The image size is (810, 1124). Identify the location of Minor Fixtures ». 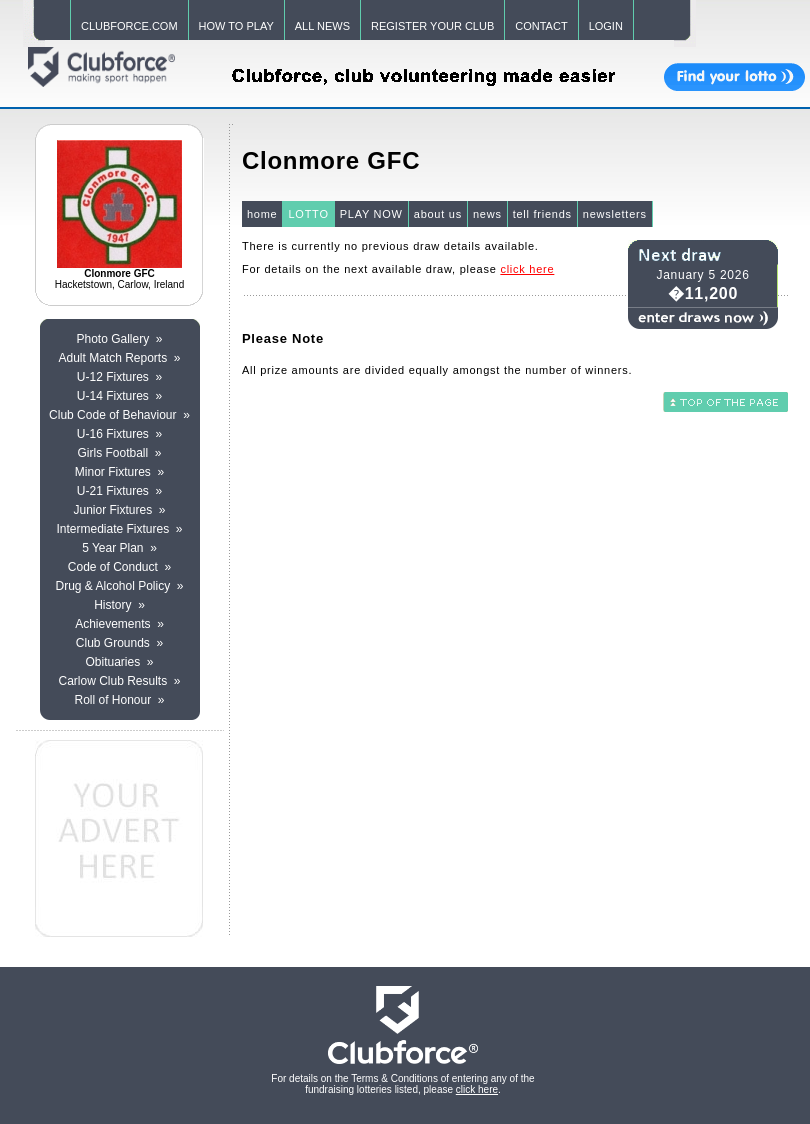
(119, 472).